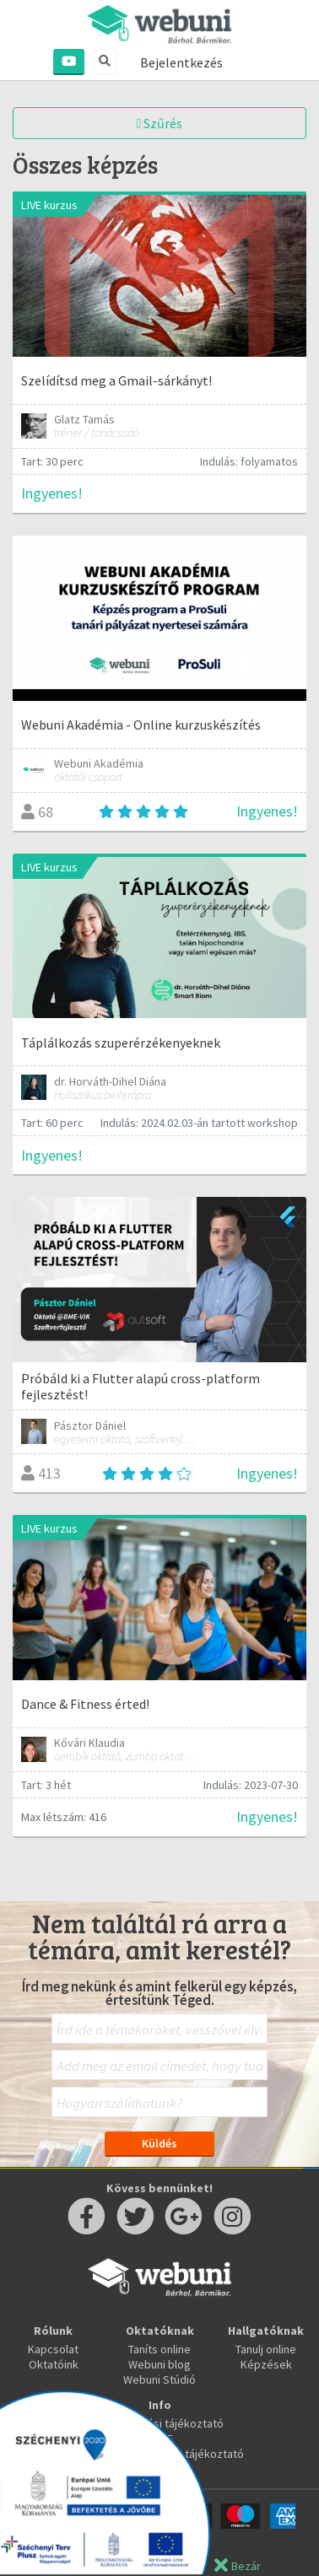  I want to click on Képzések, so click(266, 2364).